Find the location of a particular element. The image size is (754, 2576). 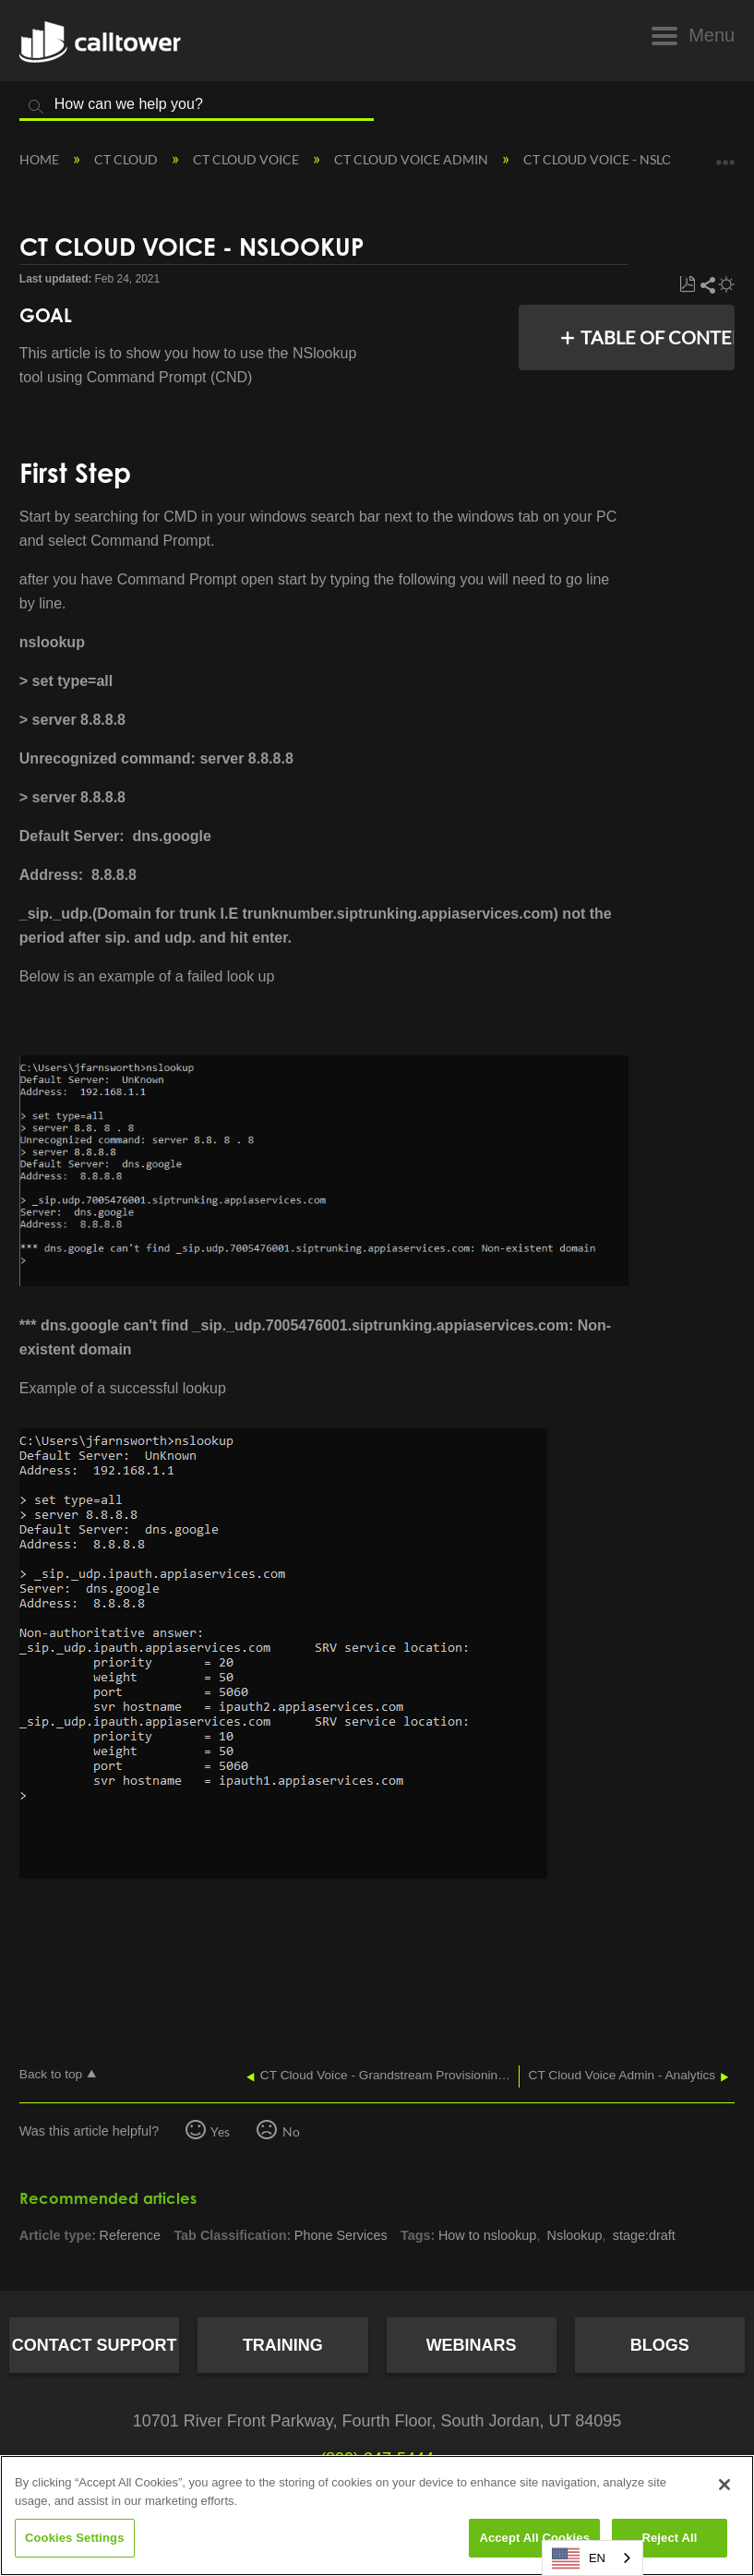

Accept All Cookies is located at coordinates (534, 2538).